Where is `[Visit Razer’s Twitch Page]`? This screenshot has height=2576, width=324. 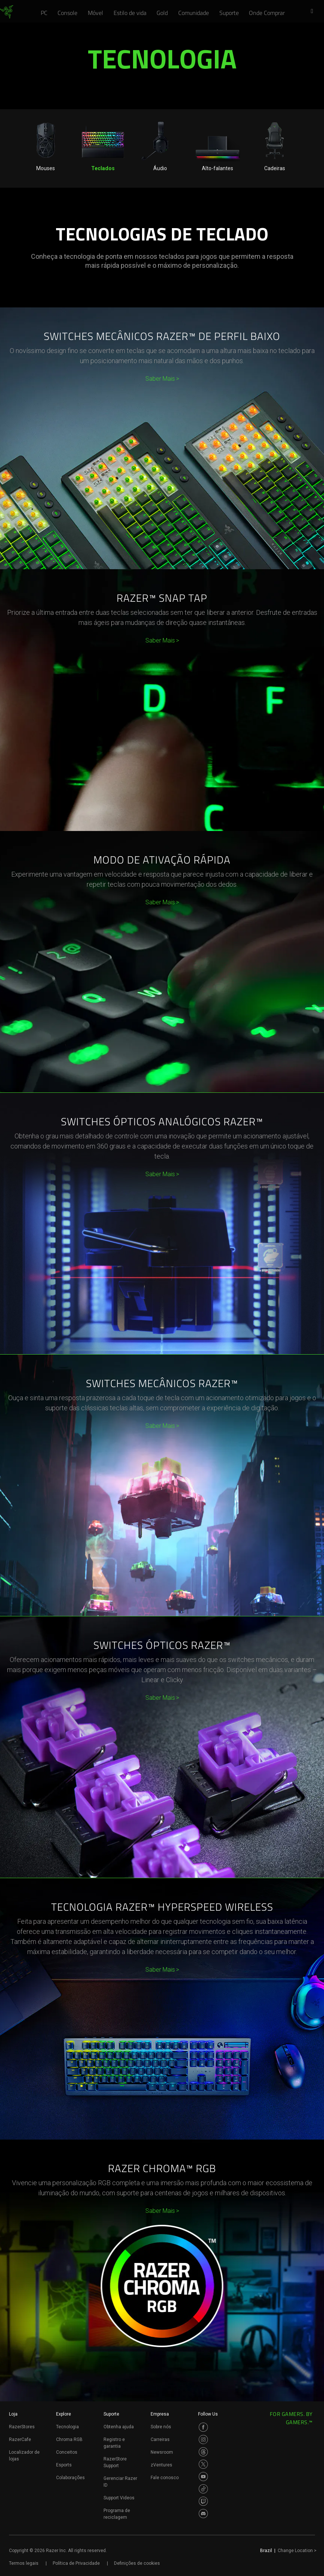
[Visit Razer’s Twitch Page] is located at coordinates (203, 2501).